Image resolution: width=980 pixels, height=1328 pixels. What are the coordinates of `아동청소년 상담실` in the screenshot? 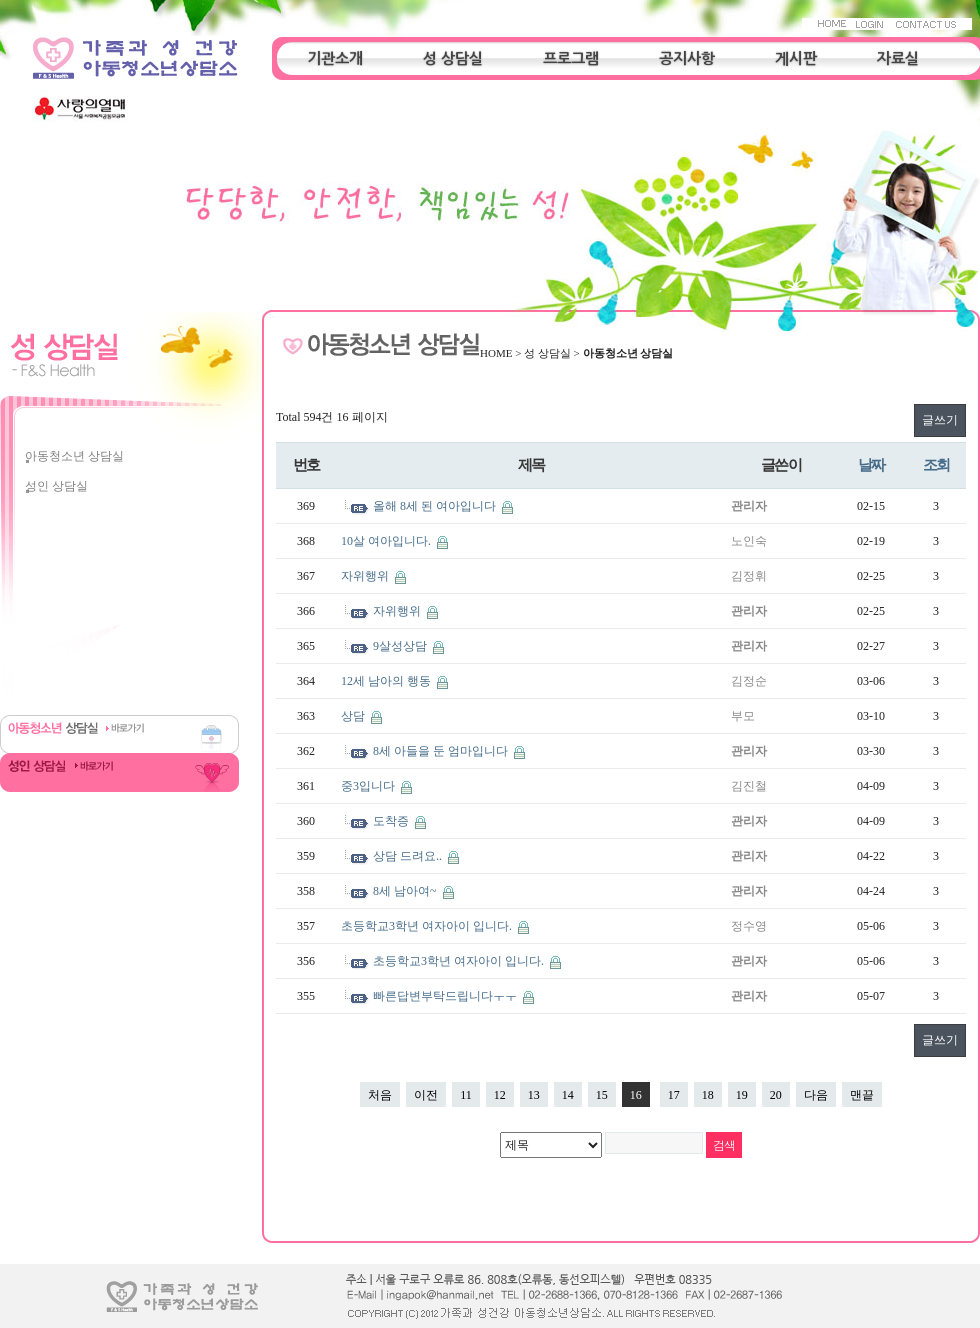 It's located at (74, 456).